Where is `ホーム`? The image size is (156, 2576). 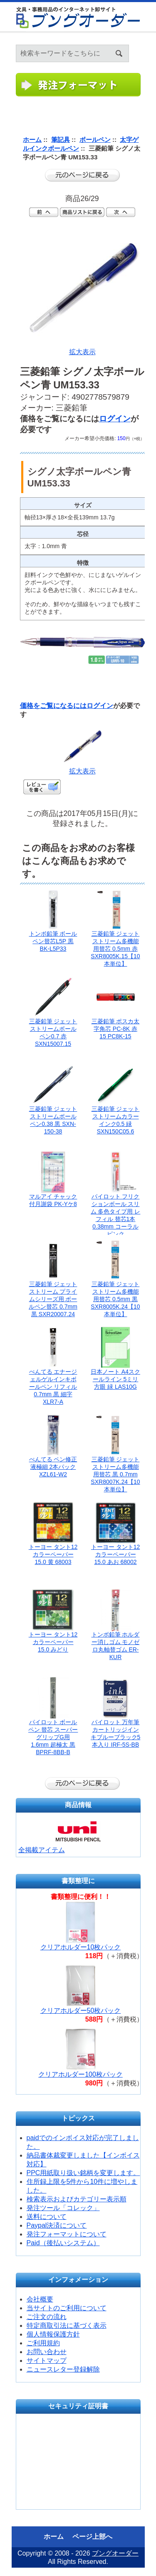 ホーム is located at coordinates (139, 42).